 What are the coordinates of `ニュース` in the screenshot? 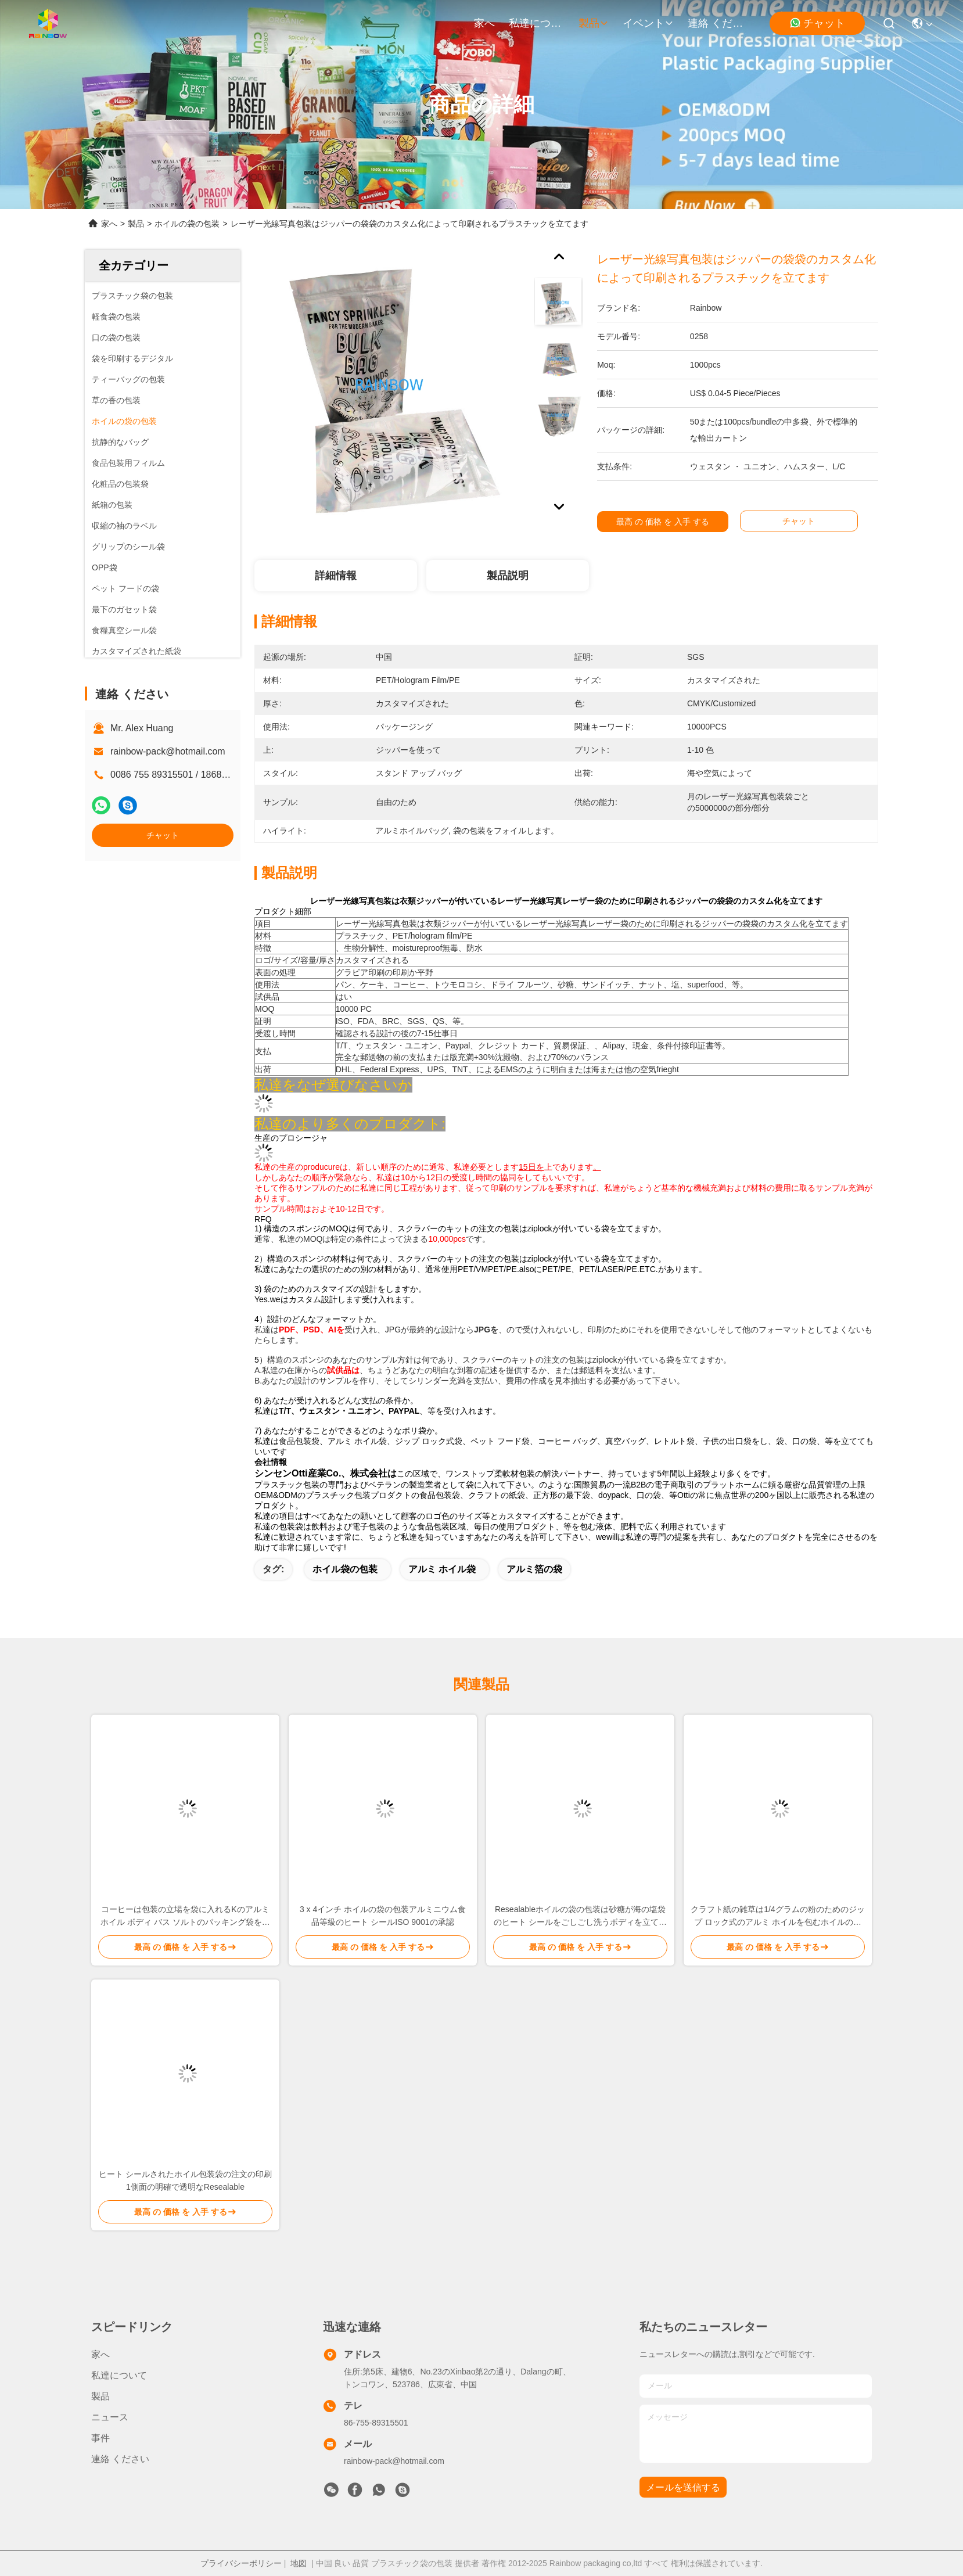 It's located at (109, 2417).